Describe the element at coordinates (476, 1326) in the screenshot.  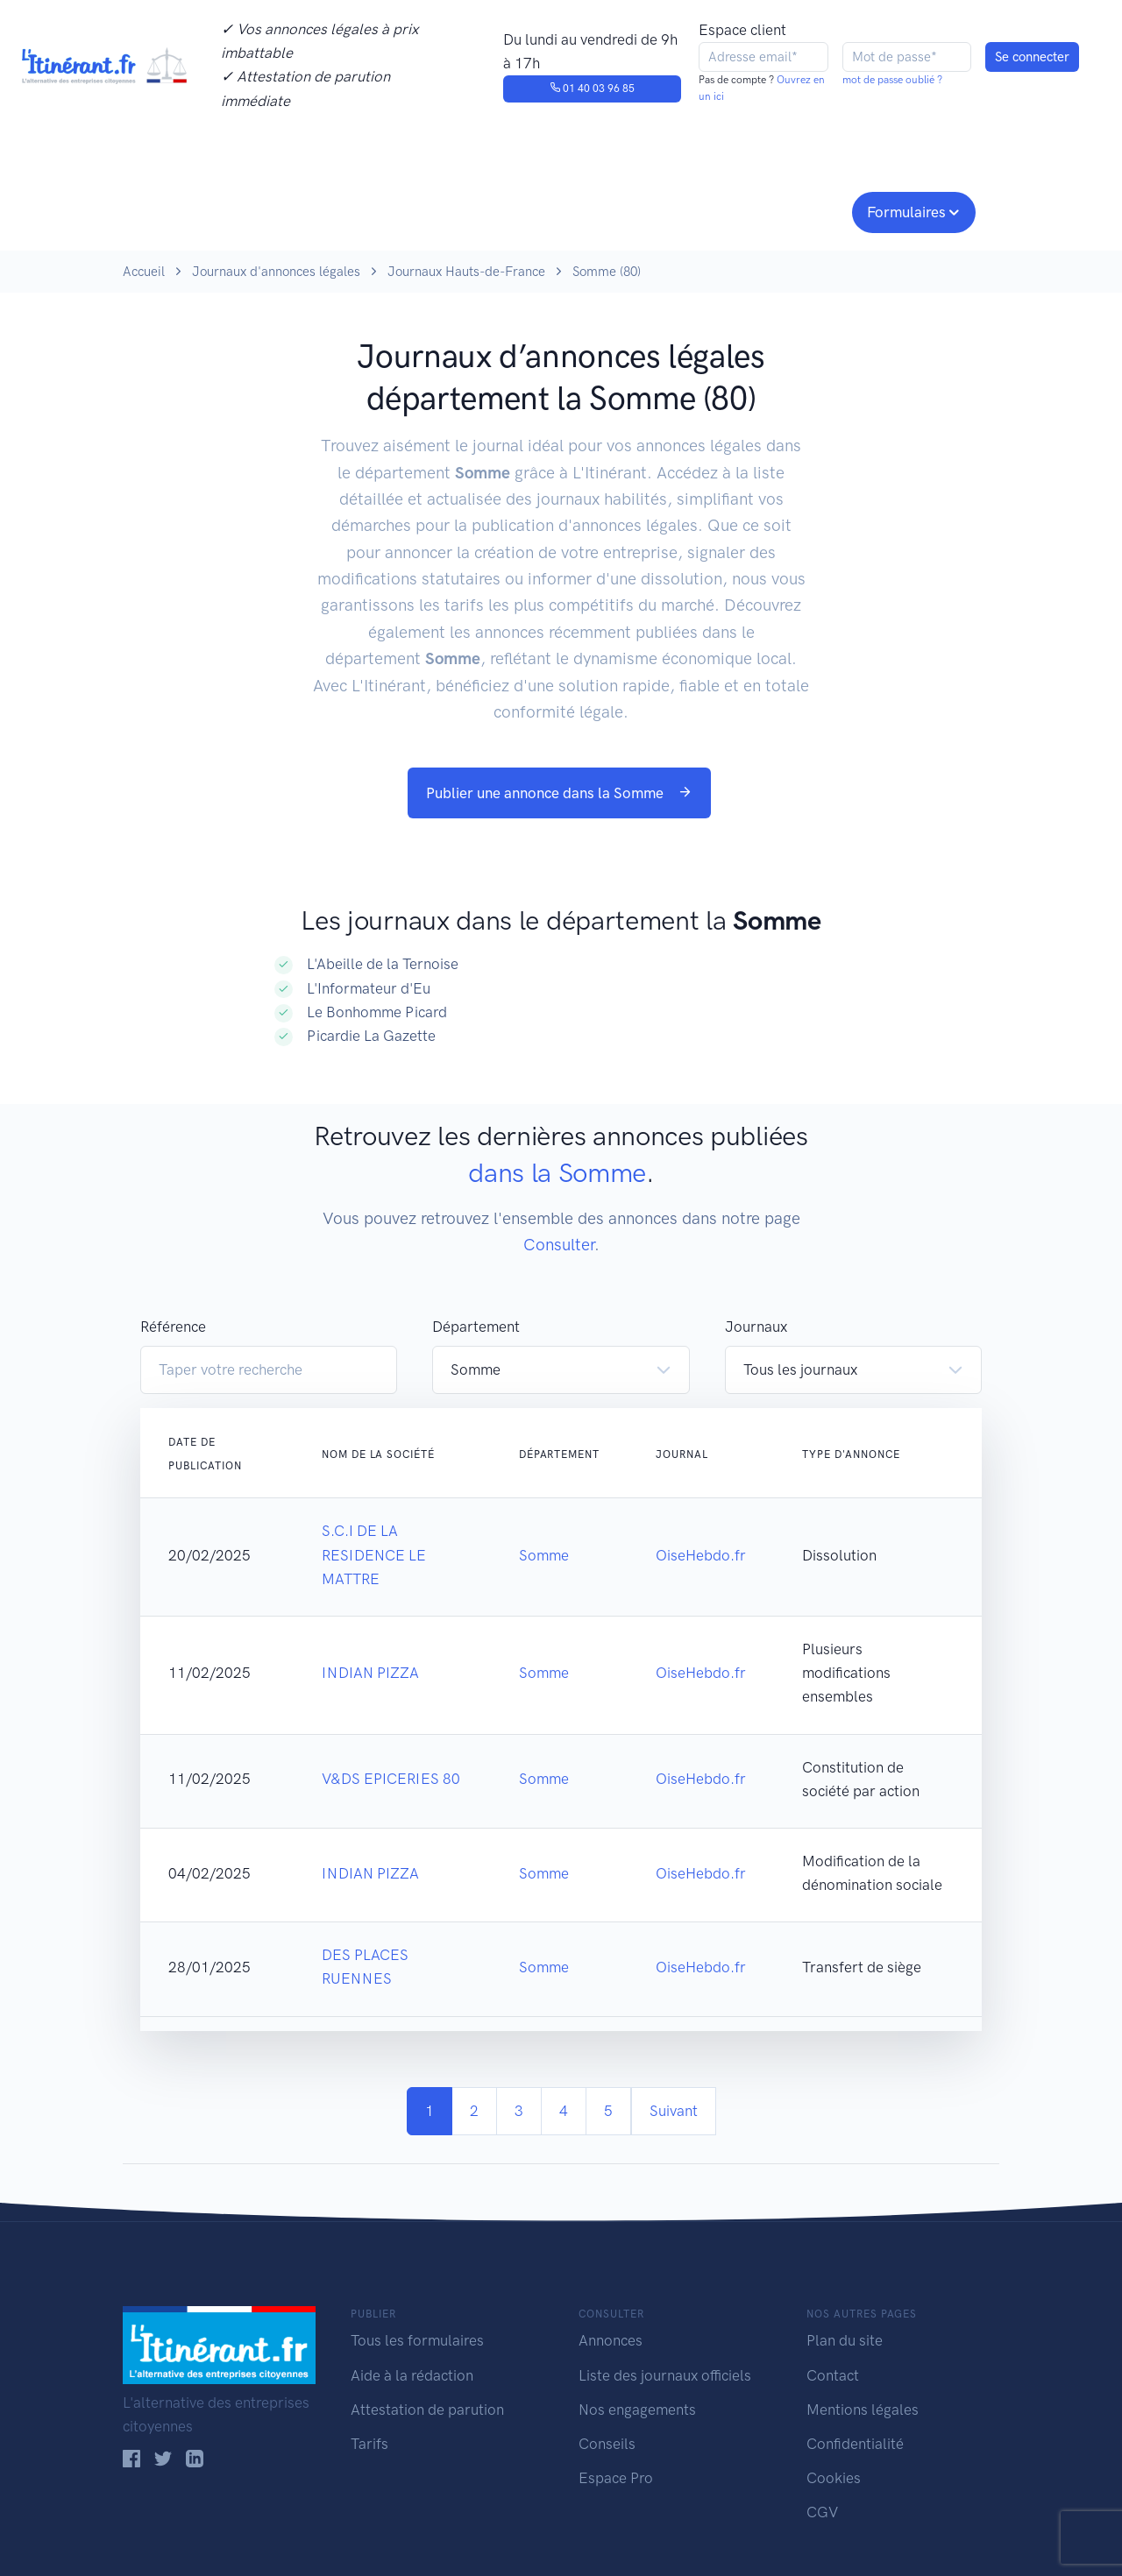
I see `Département` at that location.